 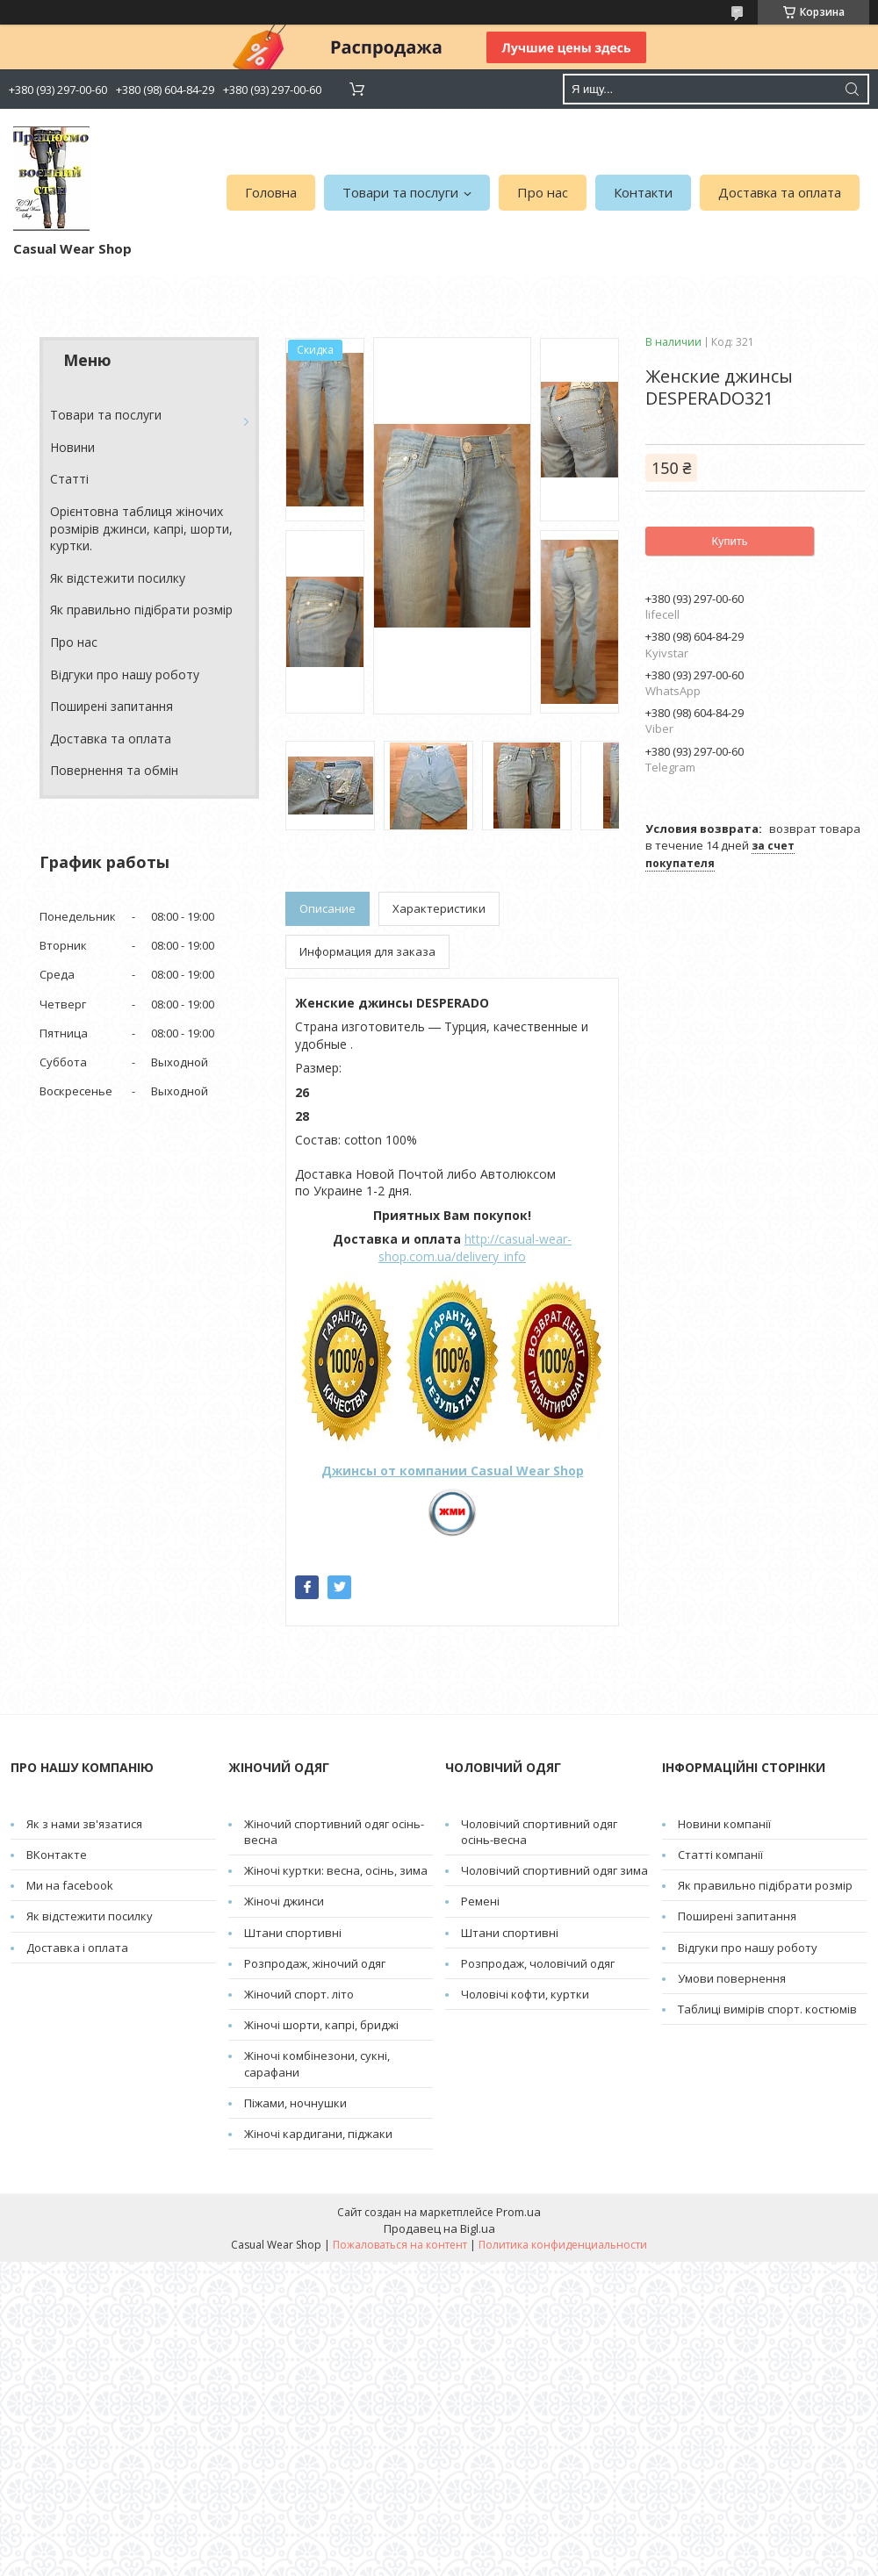 I want to click on Як з нами зв'язатися, so click(x=84, y=1824).